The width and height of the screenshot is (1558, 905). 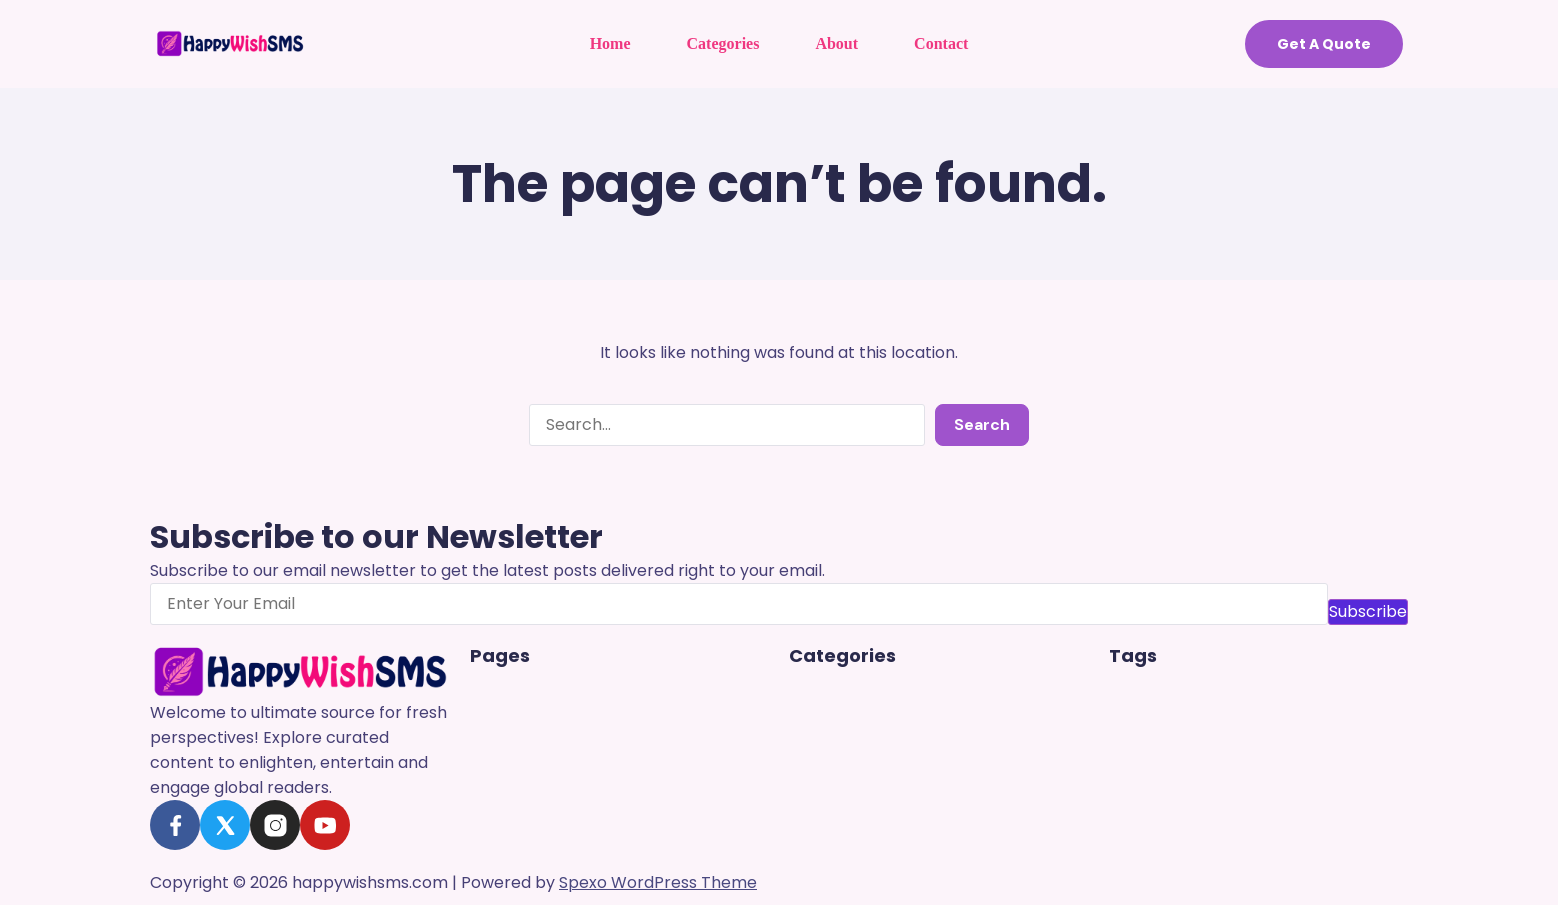 I want to click on Subscribe, so click(x=1368, y=611).